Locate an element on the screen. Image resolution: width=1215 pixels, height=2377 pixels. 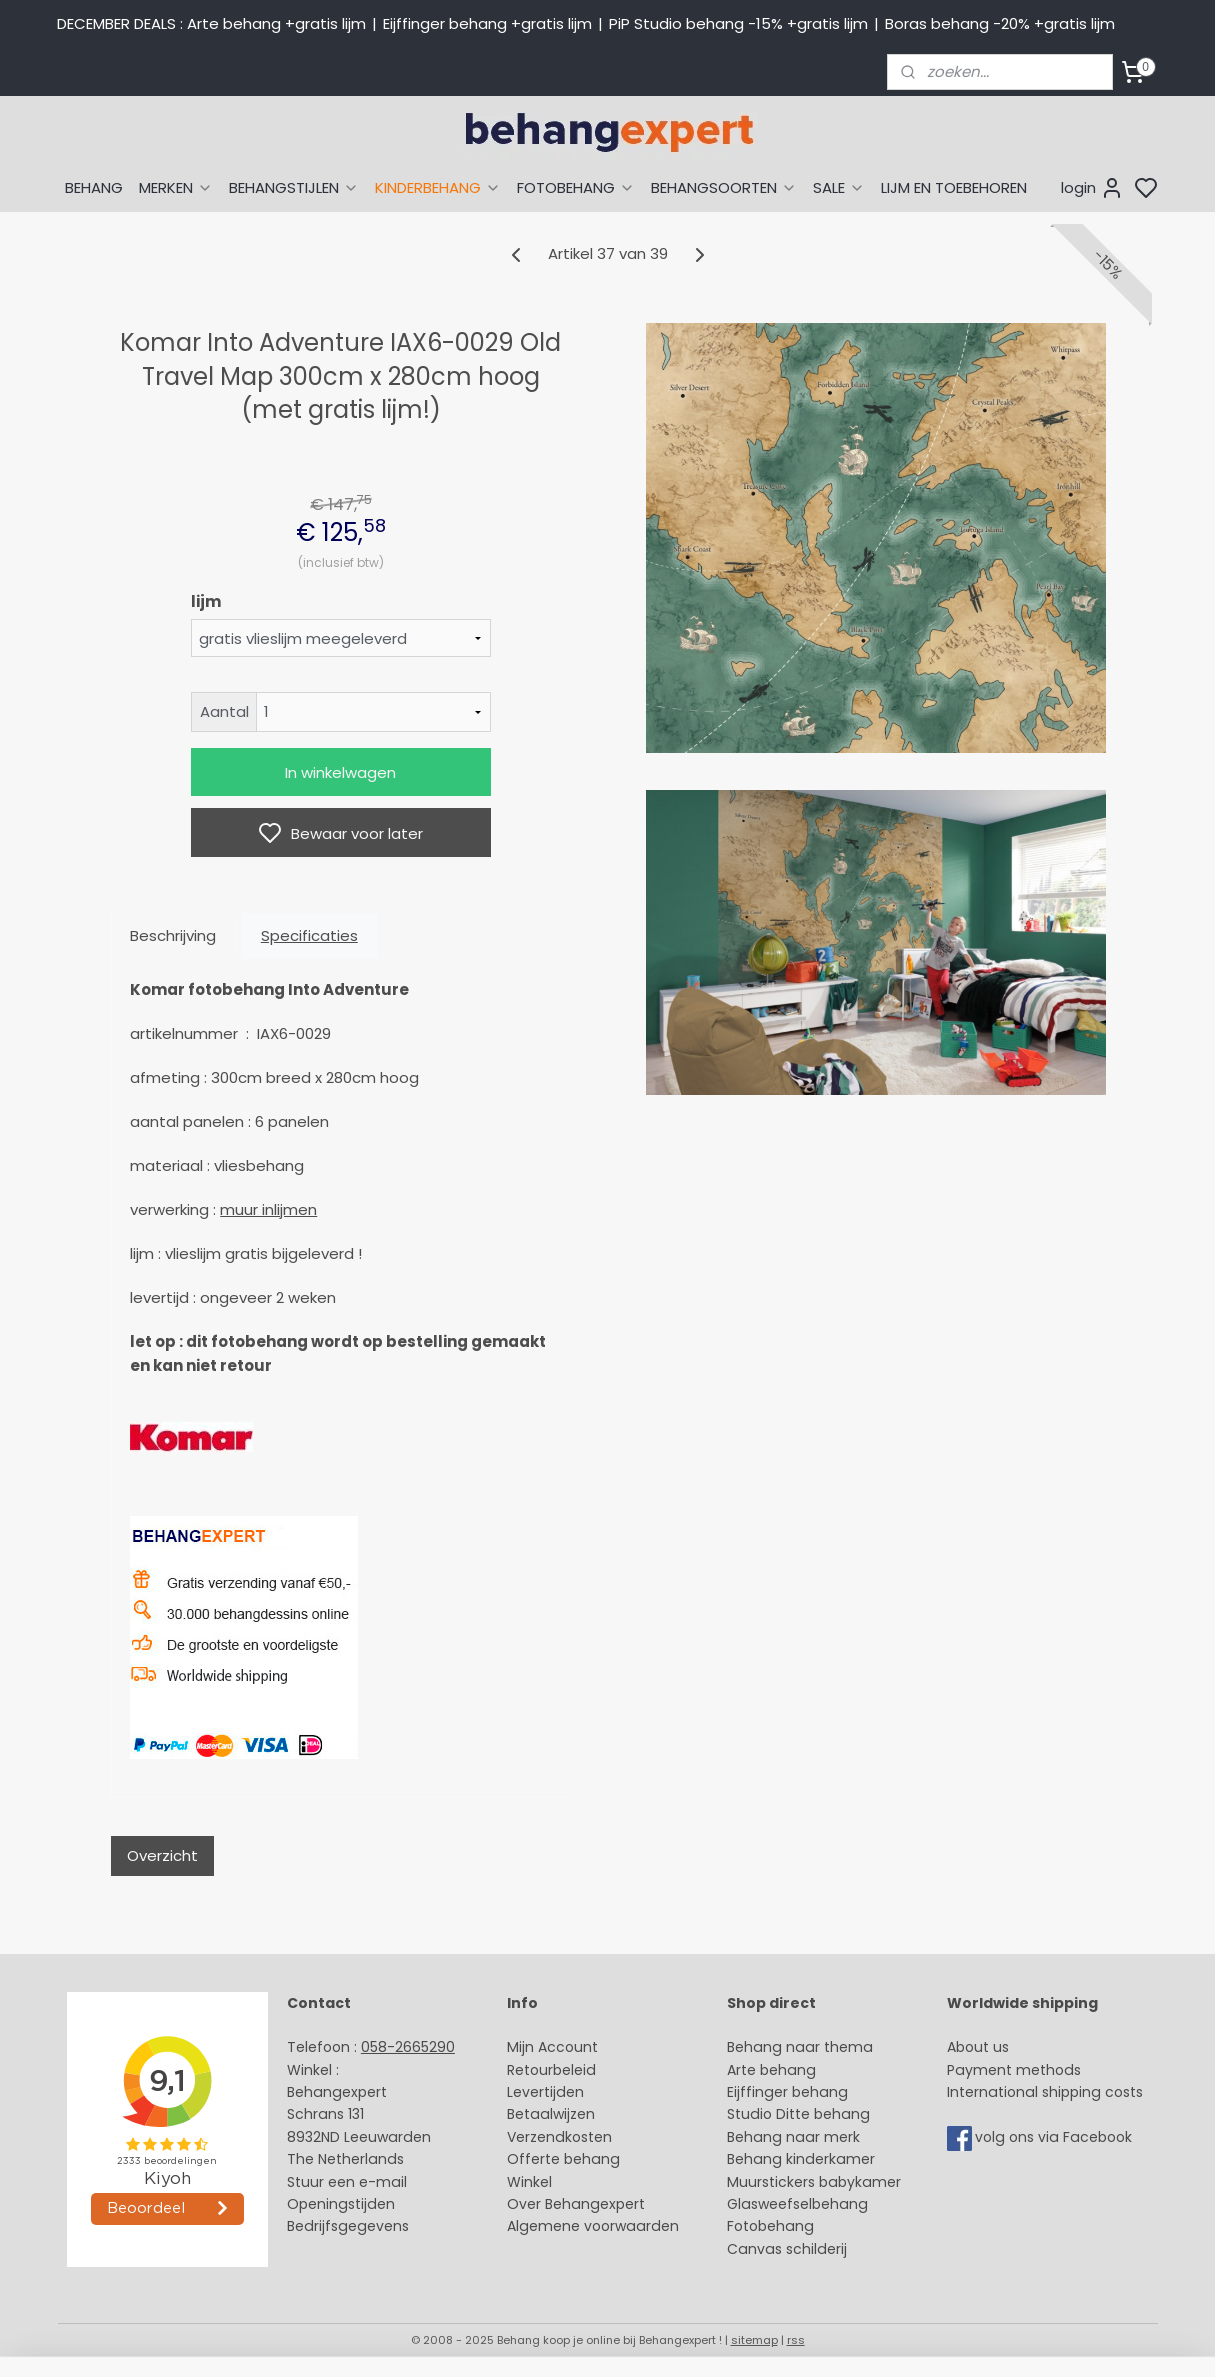
Retour is located at coordinates (530, 2070).